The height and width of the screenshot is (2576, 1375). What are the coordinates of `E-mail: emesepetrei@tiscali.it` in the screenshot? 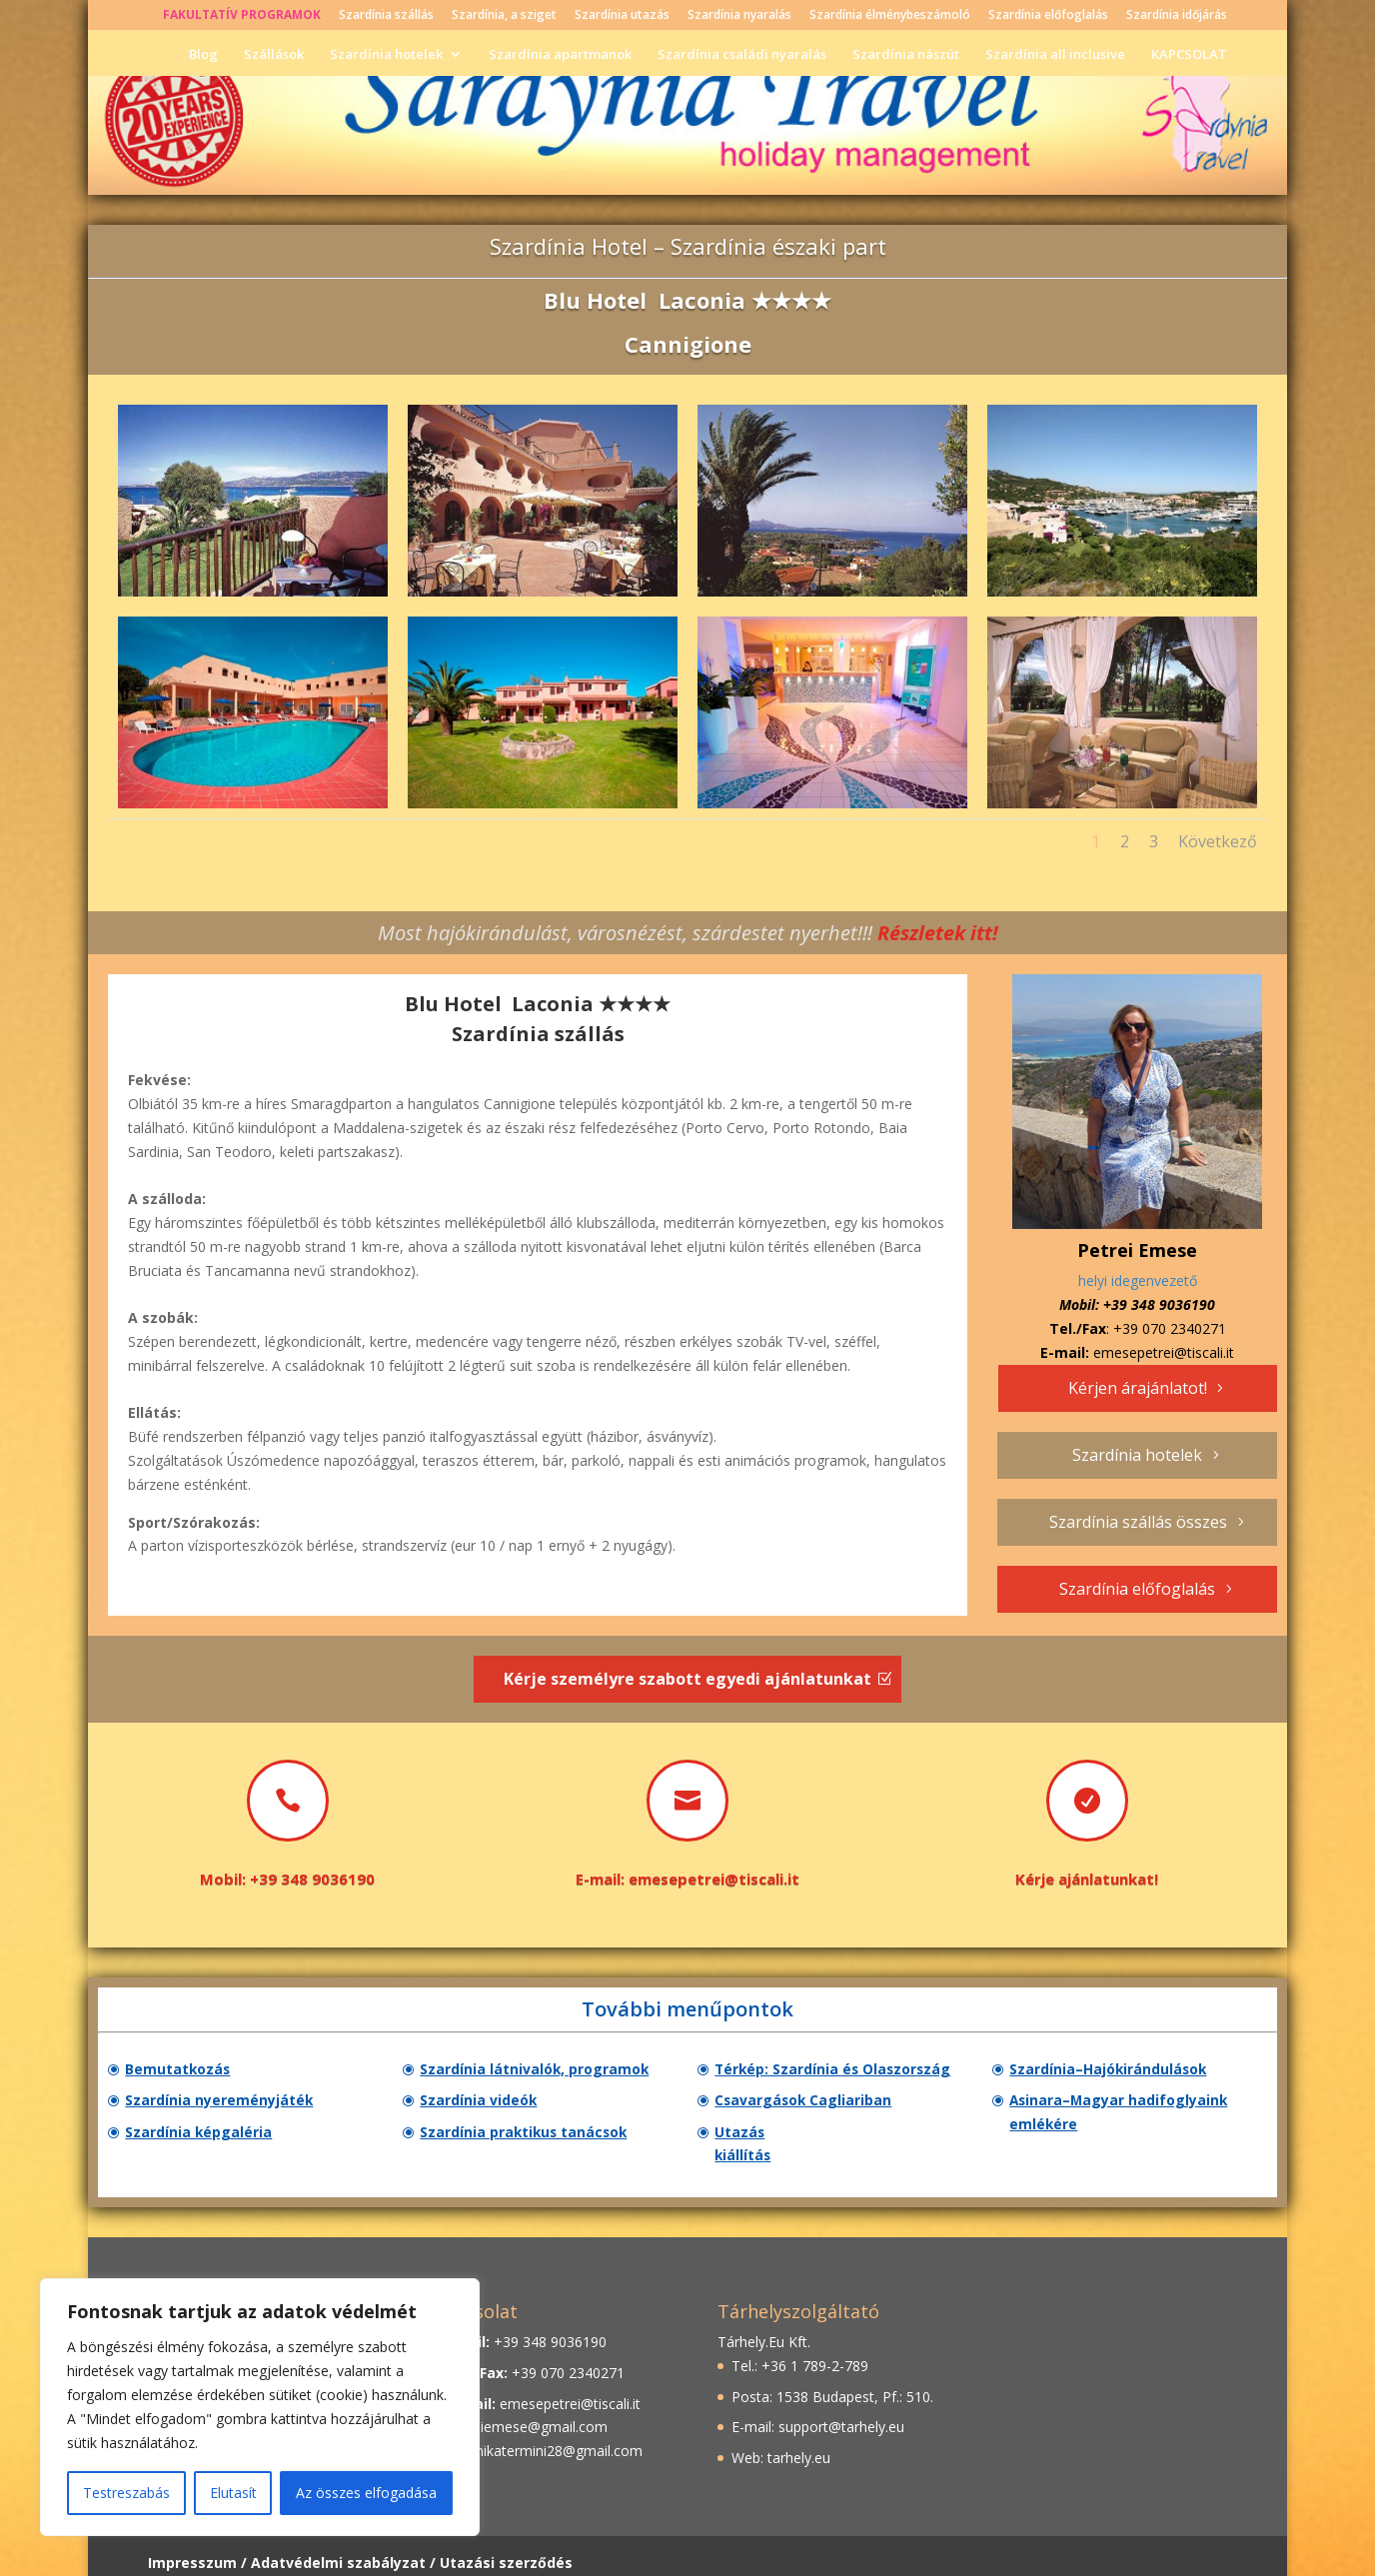 It's located at (687, 1879).